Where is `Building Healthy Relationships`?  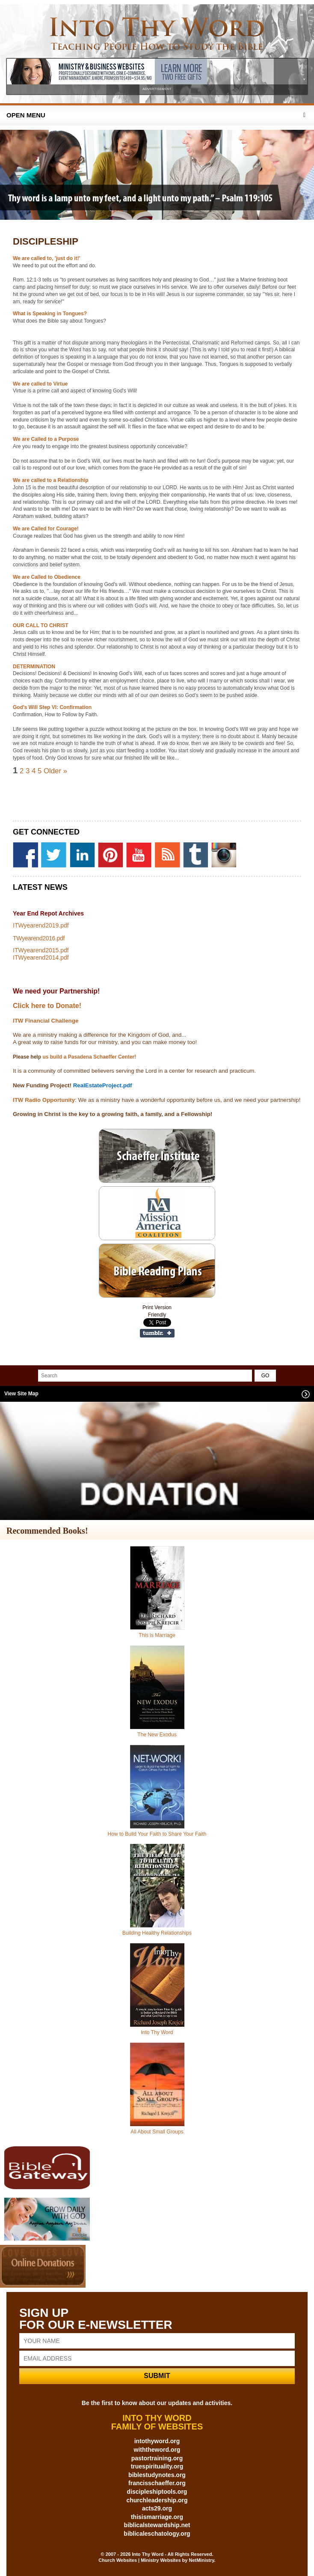
Building Healthy Relationships is located at coordinates (157, 1933).